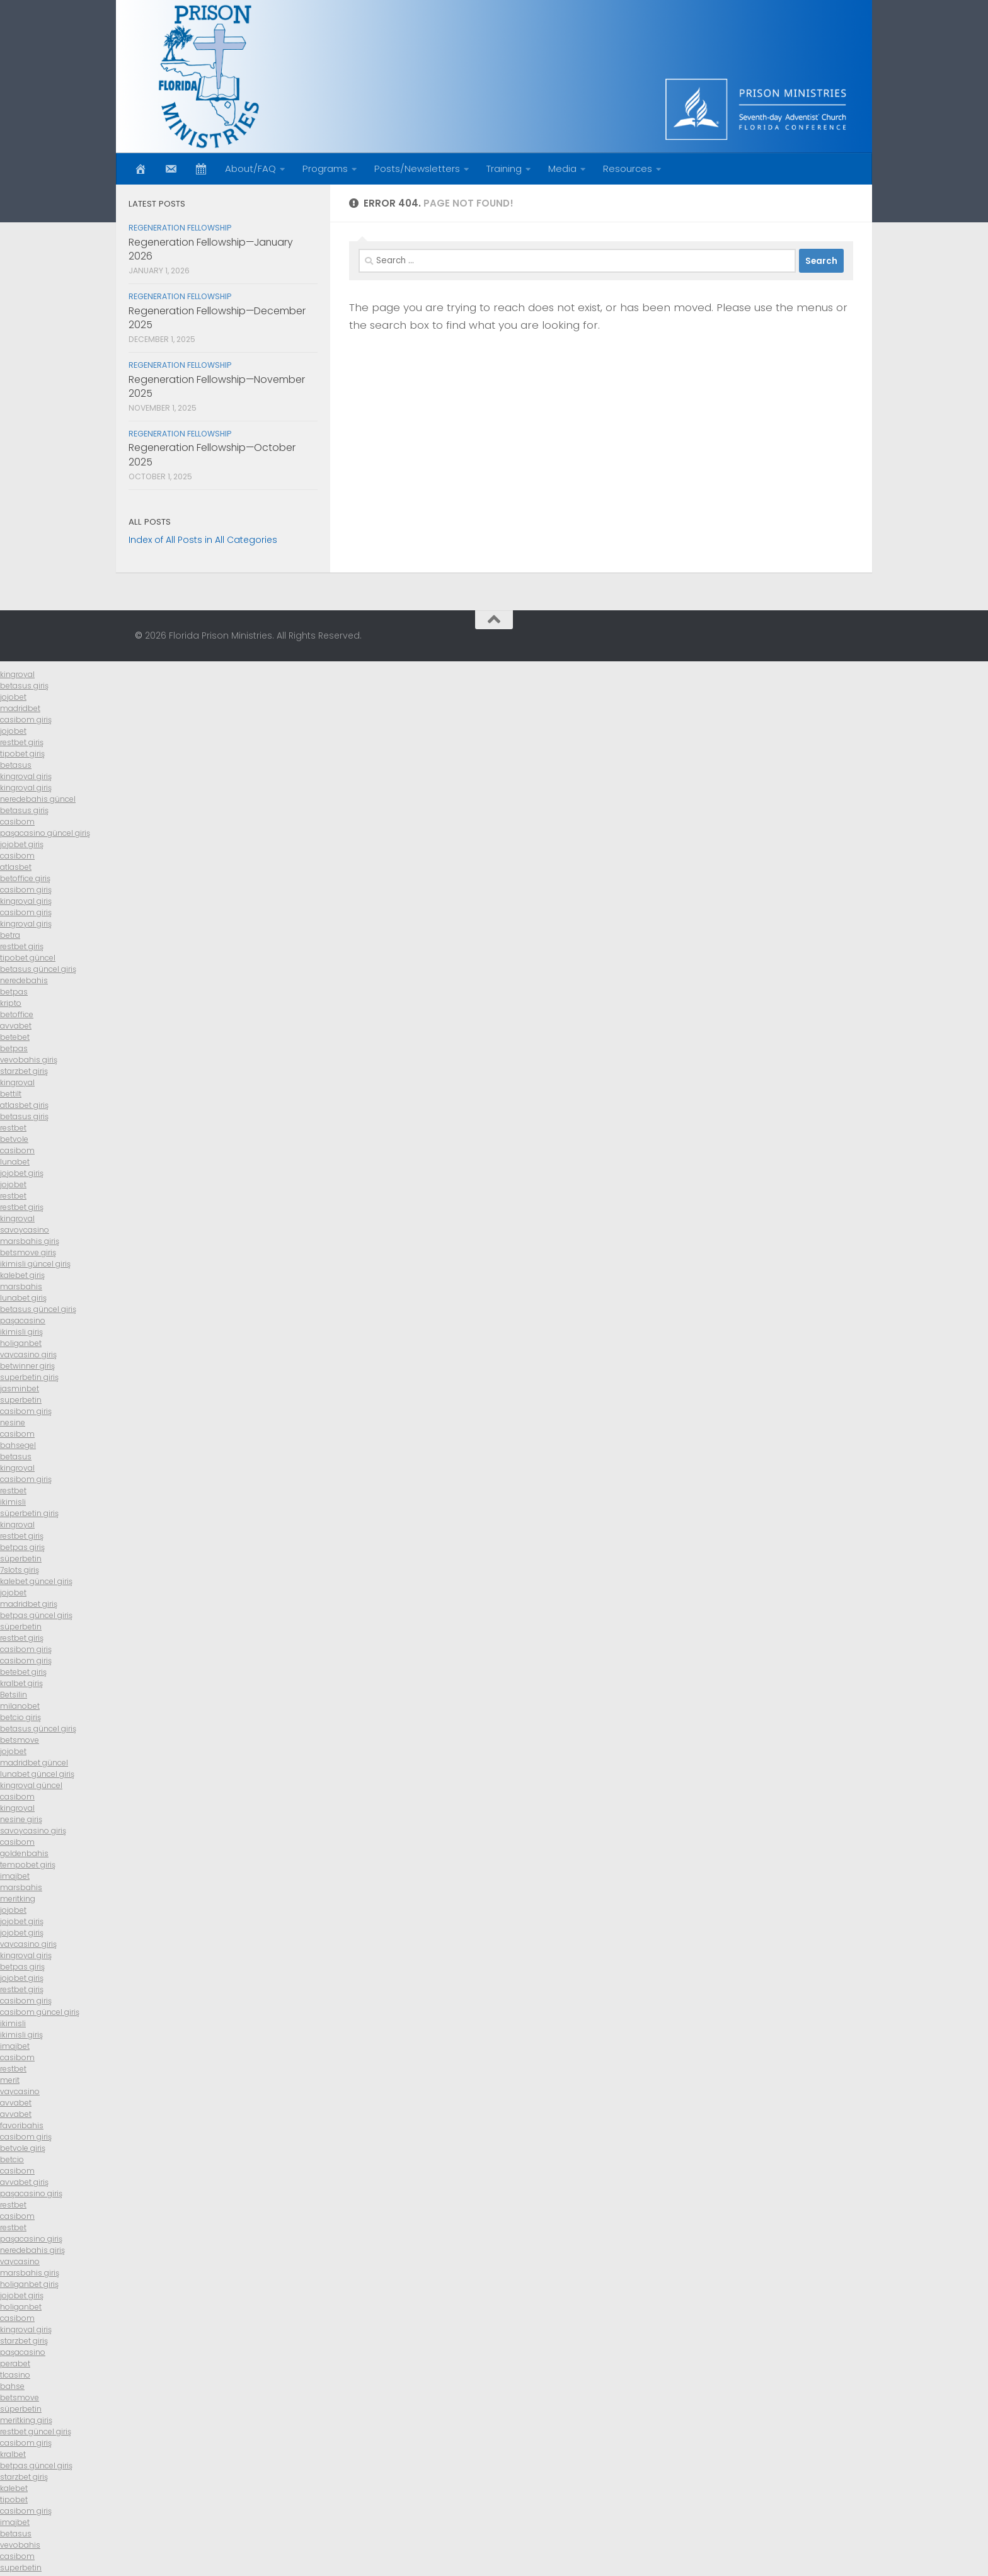 This screenshot has height=2576, width=988. I want to click on favoribahis, so click(21, 2125).